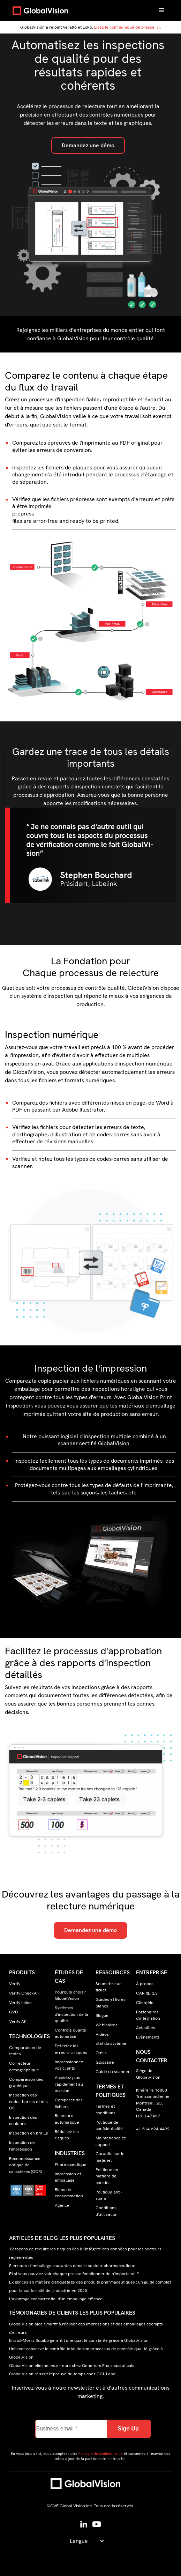 This screenshot has height=2576, width=181. What do you see at coordinates (69, 2103) in the screenshot?
I see `Comparer des fichiers` at bounding box center [69, 2103].